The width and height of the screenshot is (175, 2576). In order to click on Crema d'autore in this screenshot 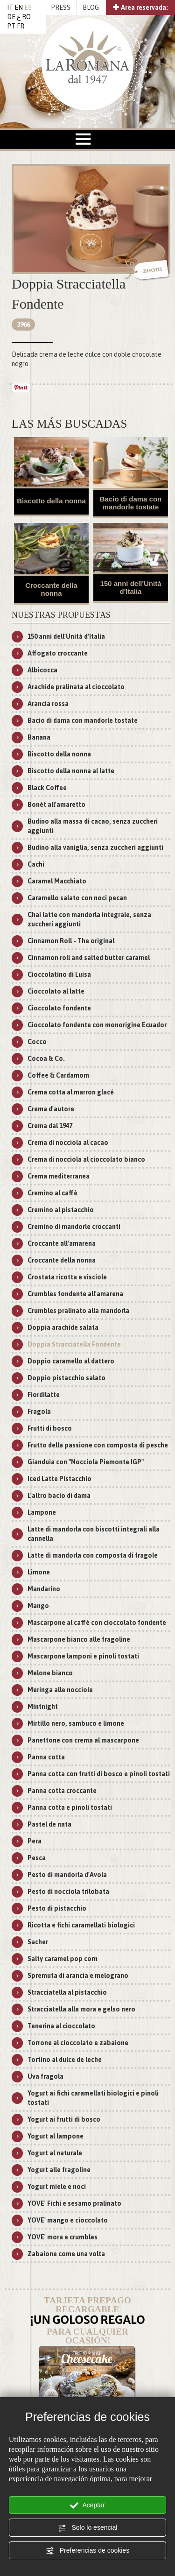, I will do `click(51, 1109)`.